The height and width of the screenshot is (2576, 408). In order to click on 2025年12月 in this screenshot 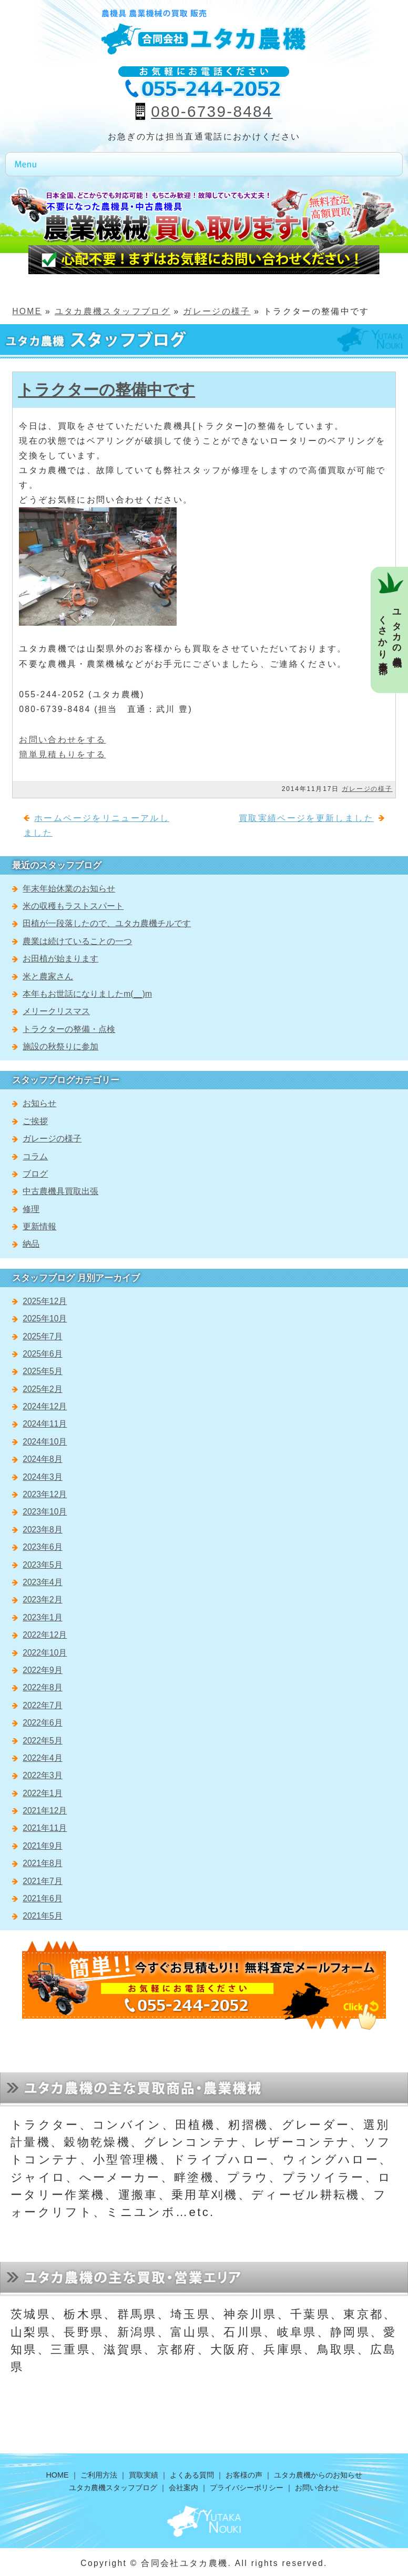, I will do `click(45, 1301)`.